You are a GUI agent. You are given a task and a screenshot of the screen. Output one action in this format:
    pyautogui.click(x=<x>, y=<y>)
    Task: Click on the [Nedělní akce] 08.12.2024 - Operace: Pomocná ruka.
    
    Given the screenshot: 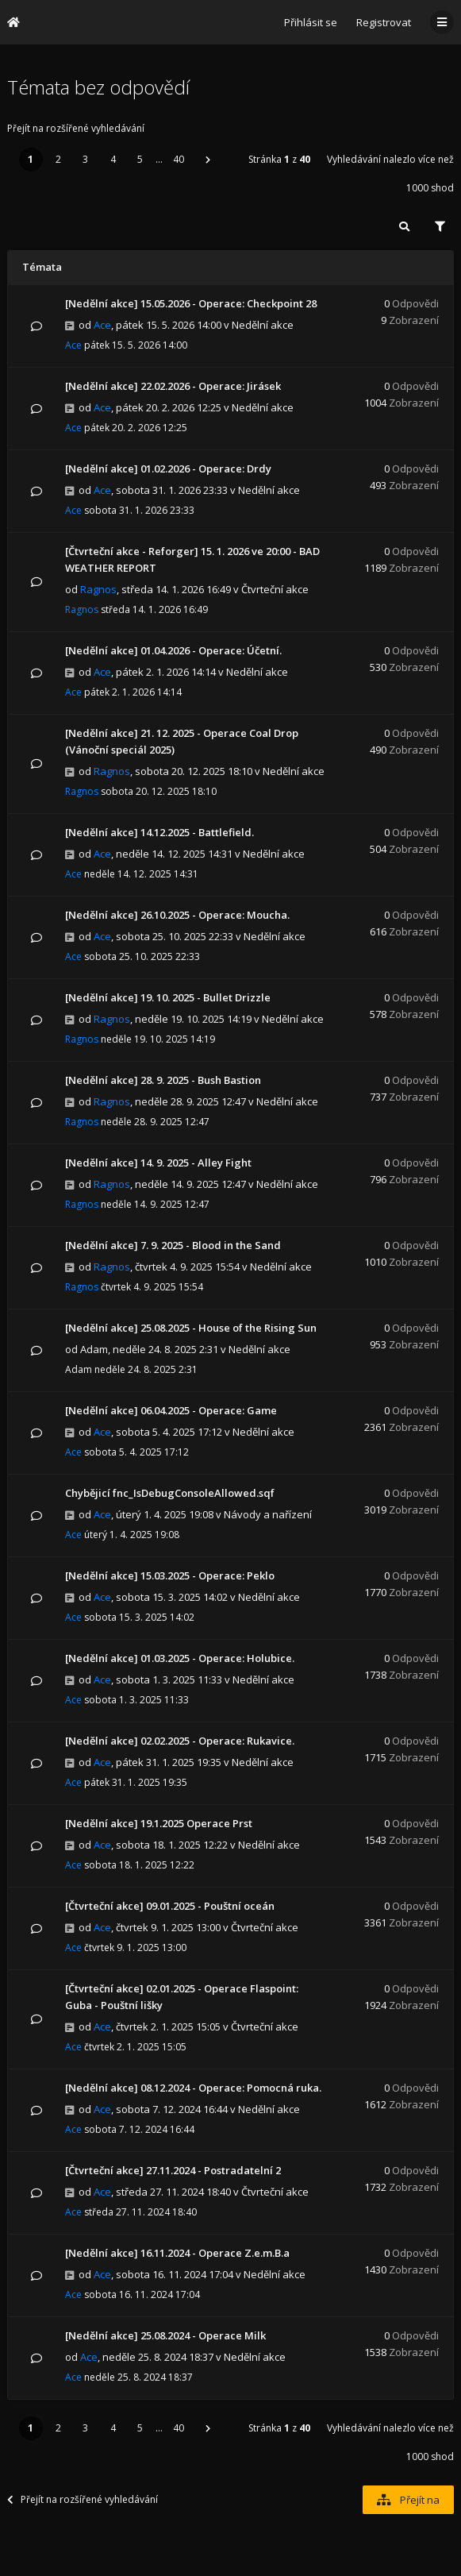 What is the action you would take?
    pyautogui.click(x=193, y=2087)
    